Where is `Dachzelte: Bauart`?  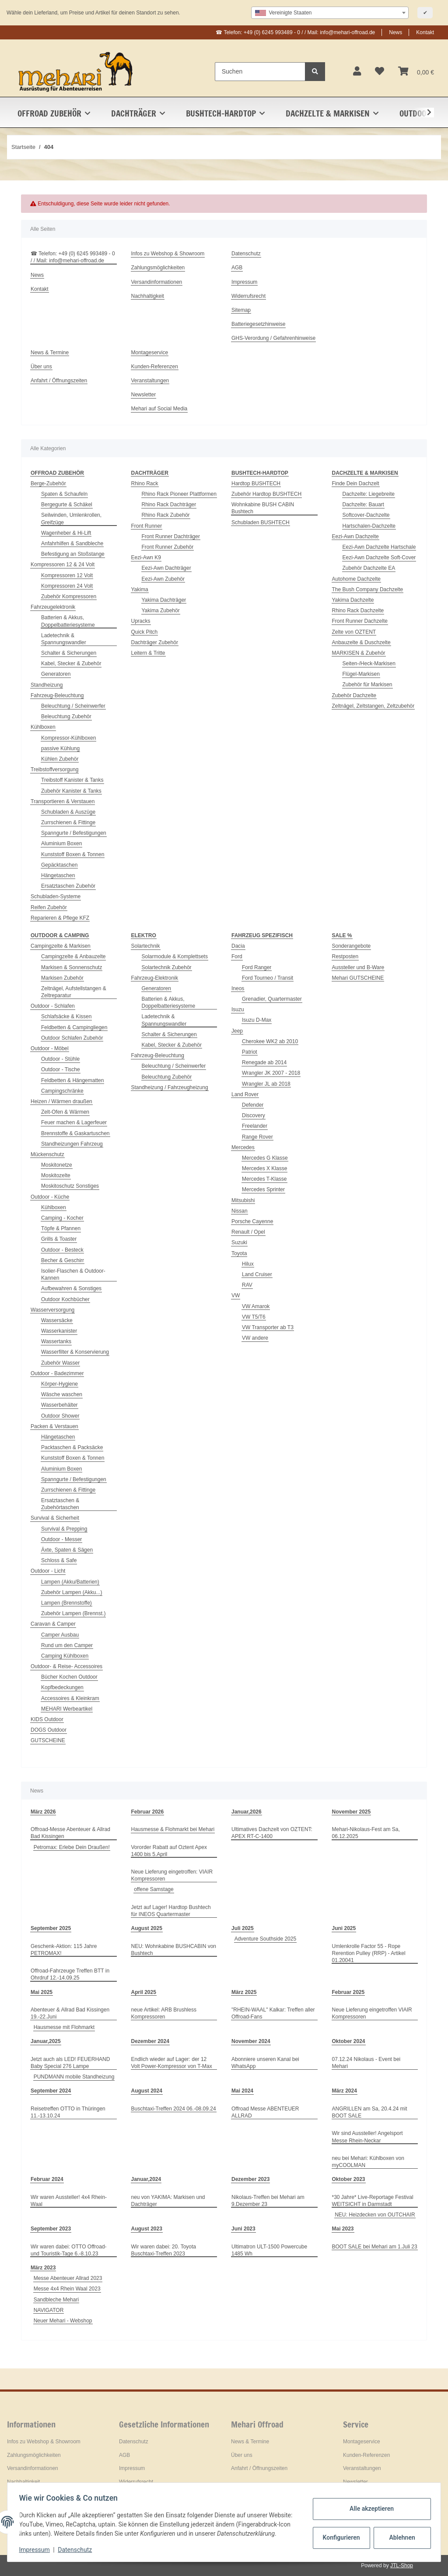
Dachzelte: Bauart is located at coordinates (363, 504).